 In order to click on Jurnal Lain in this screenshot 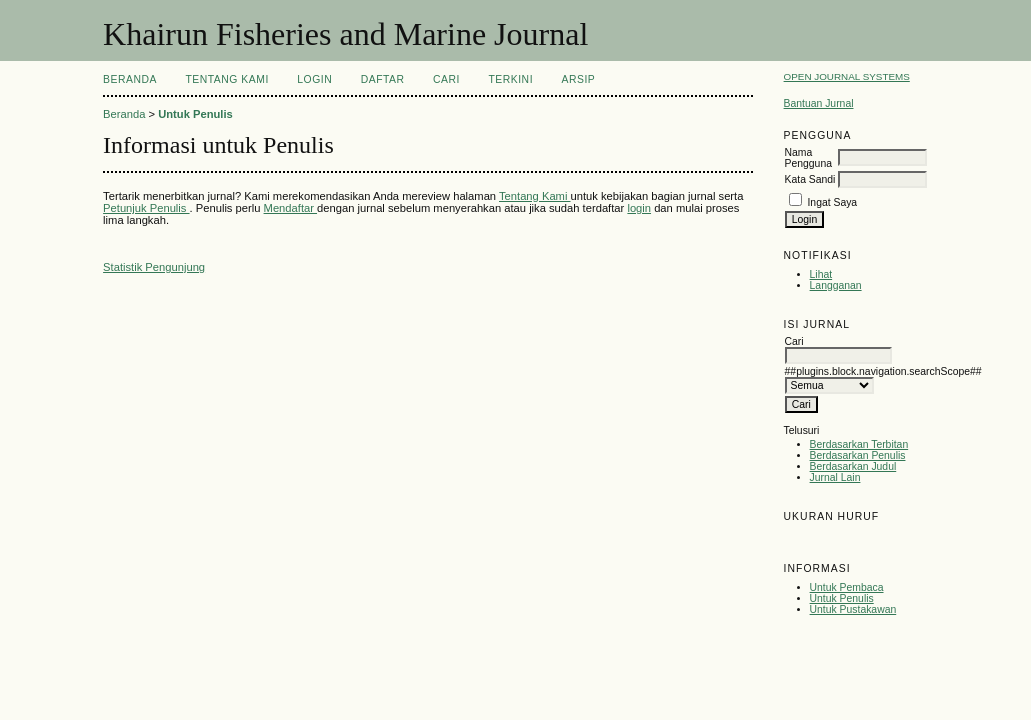, I will do `click(835, 477)`.